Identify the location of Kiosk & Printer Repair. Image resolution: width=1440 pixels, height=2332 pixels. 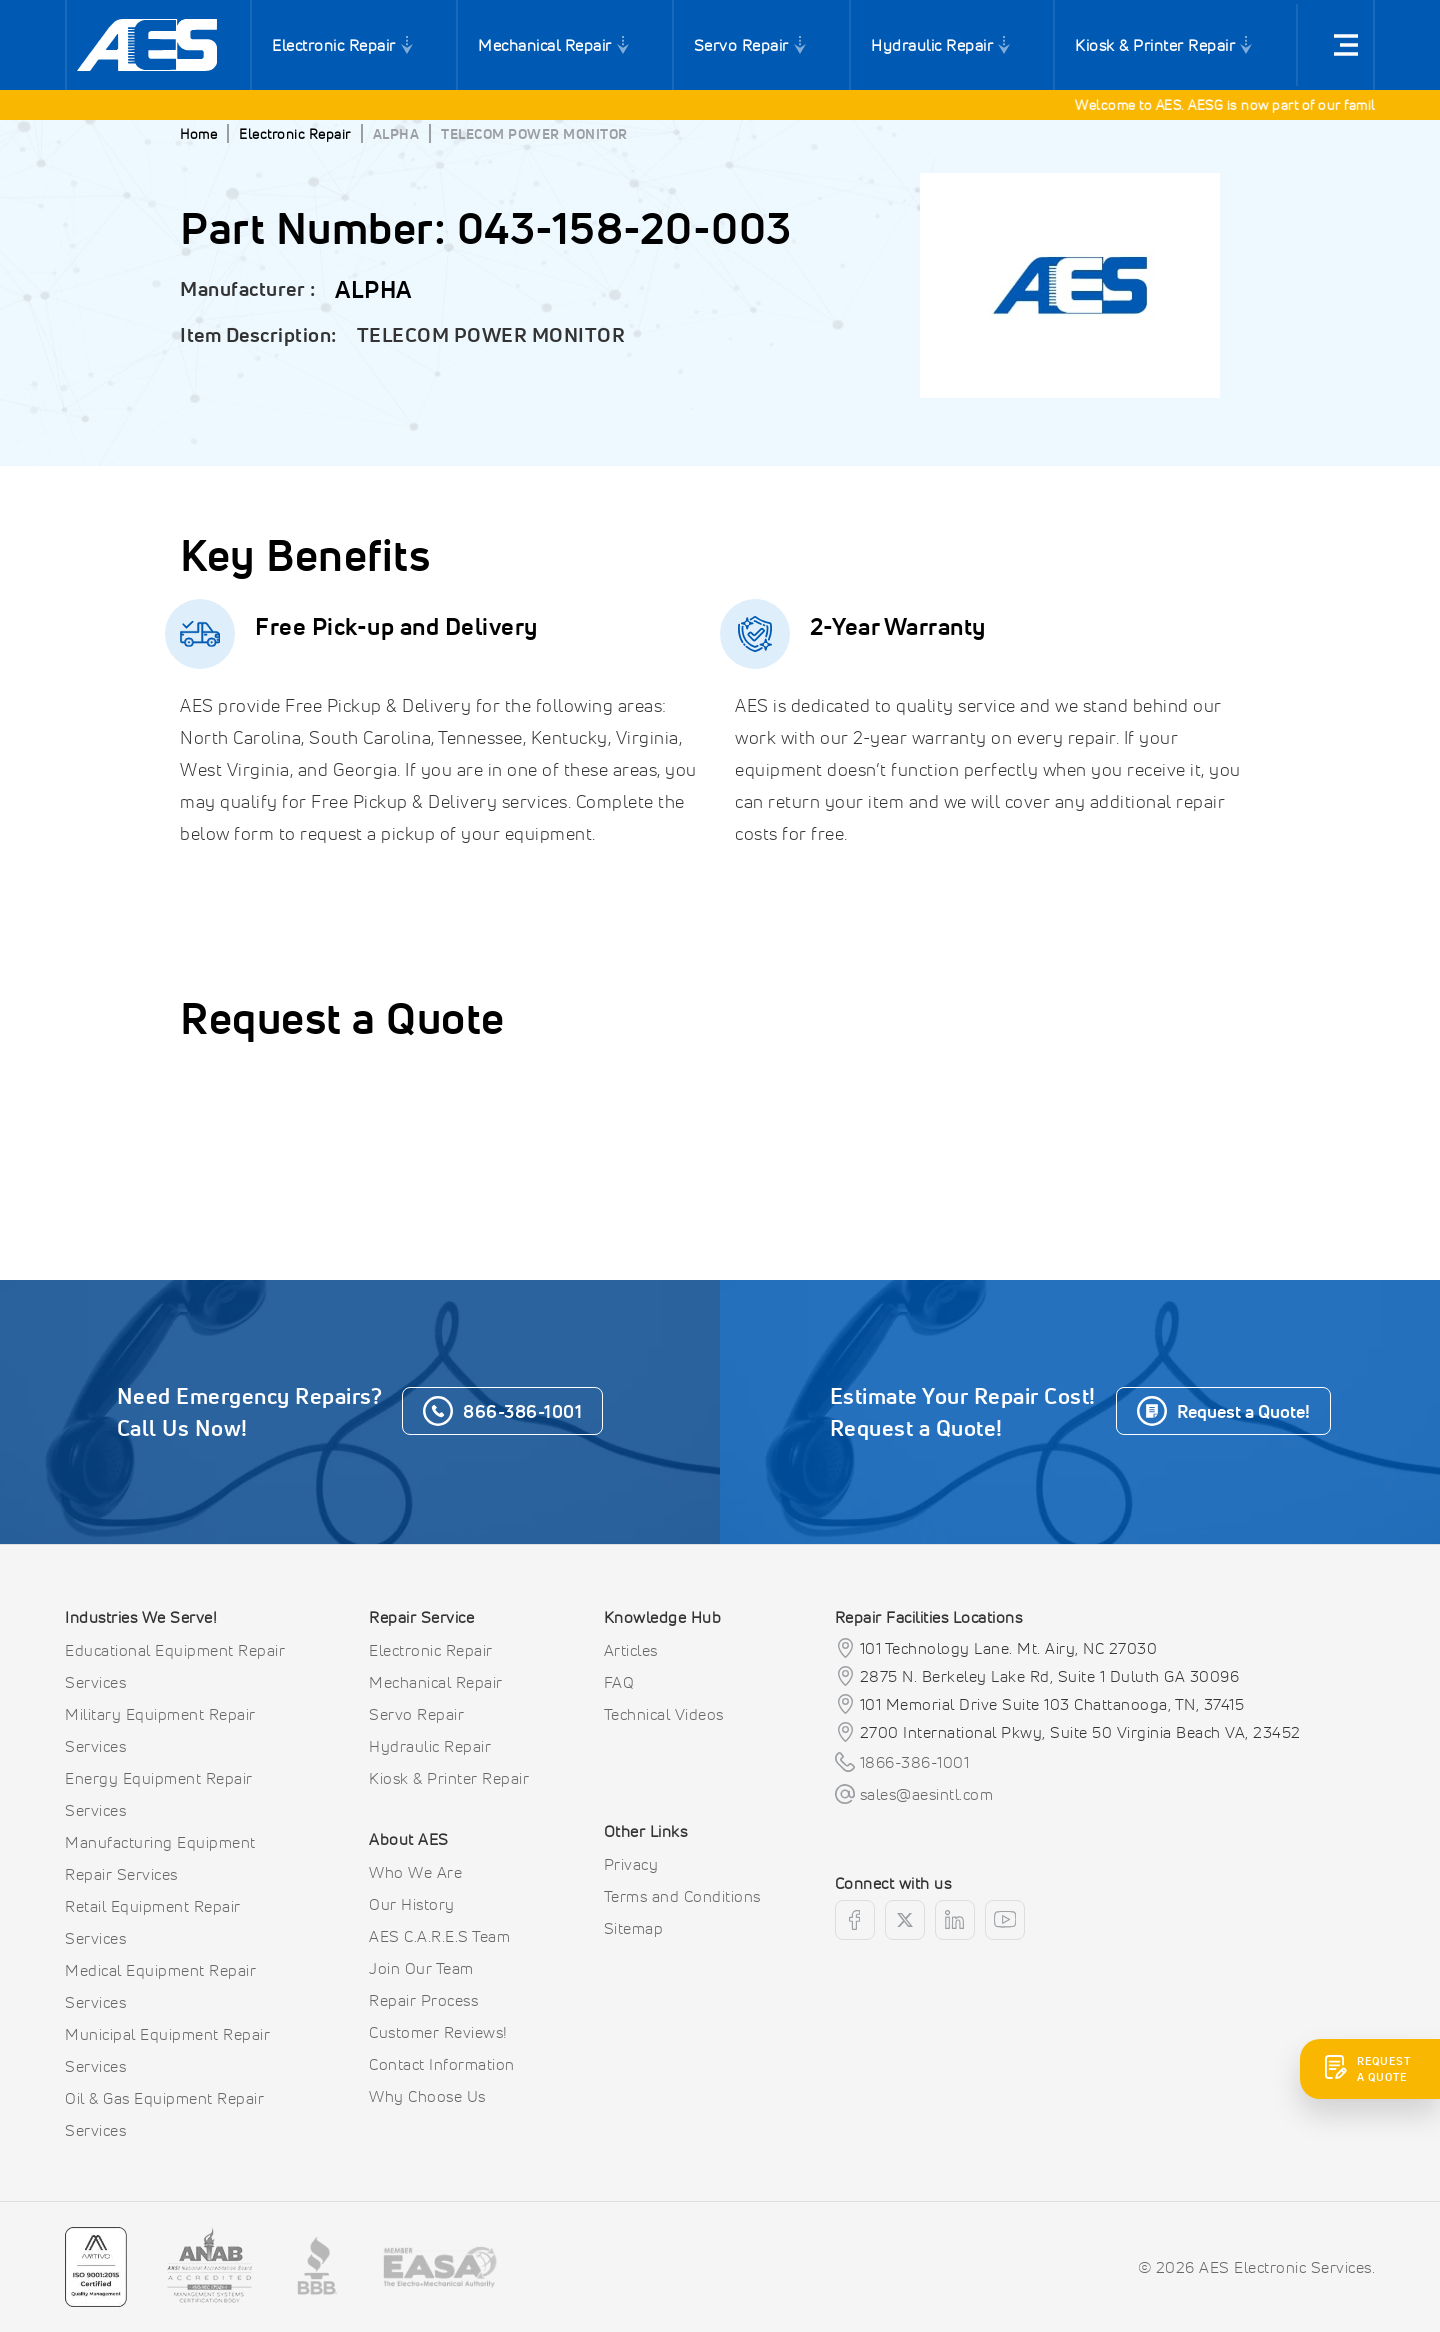
(1155, 45).